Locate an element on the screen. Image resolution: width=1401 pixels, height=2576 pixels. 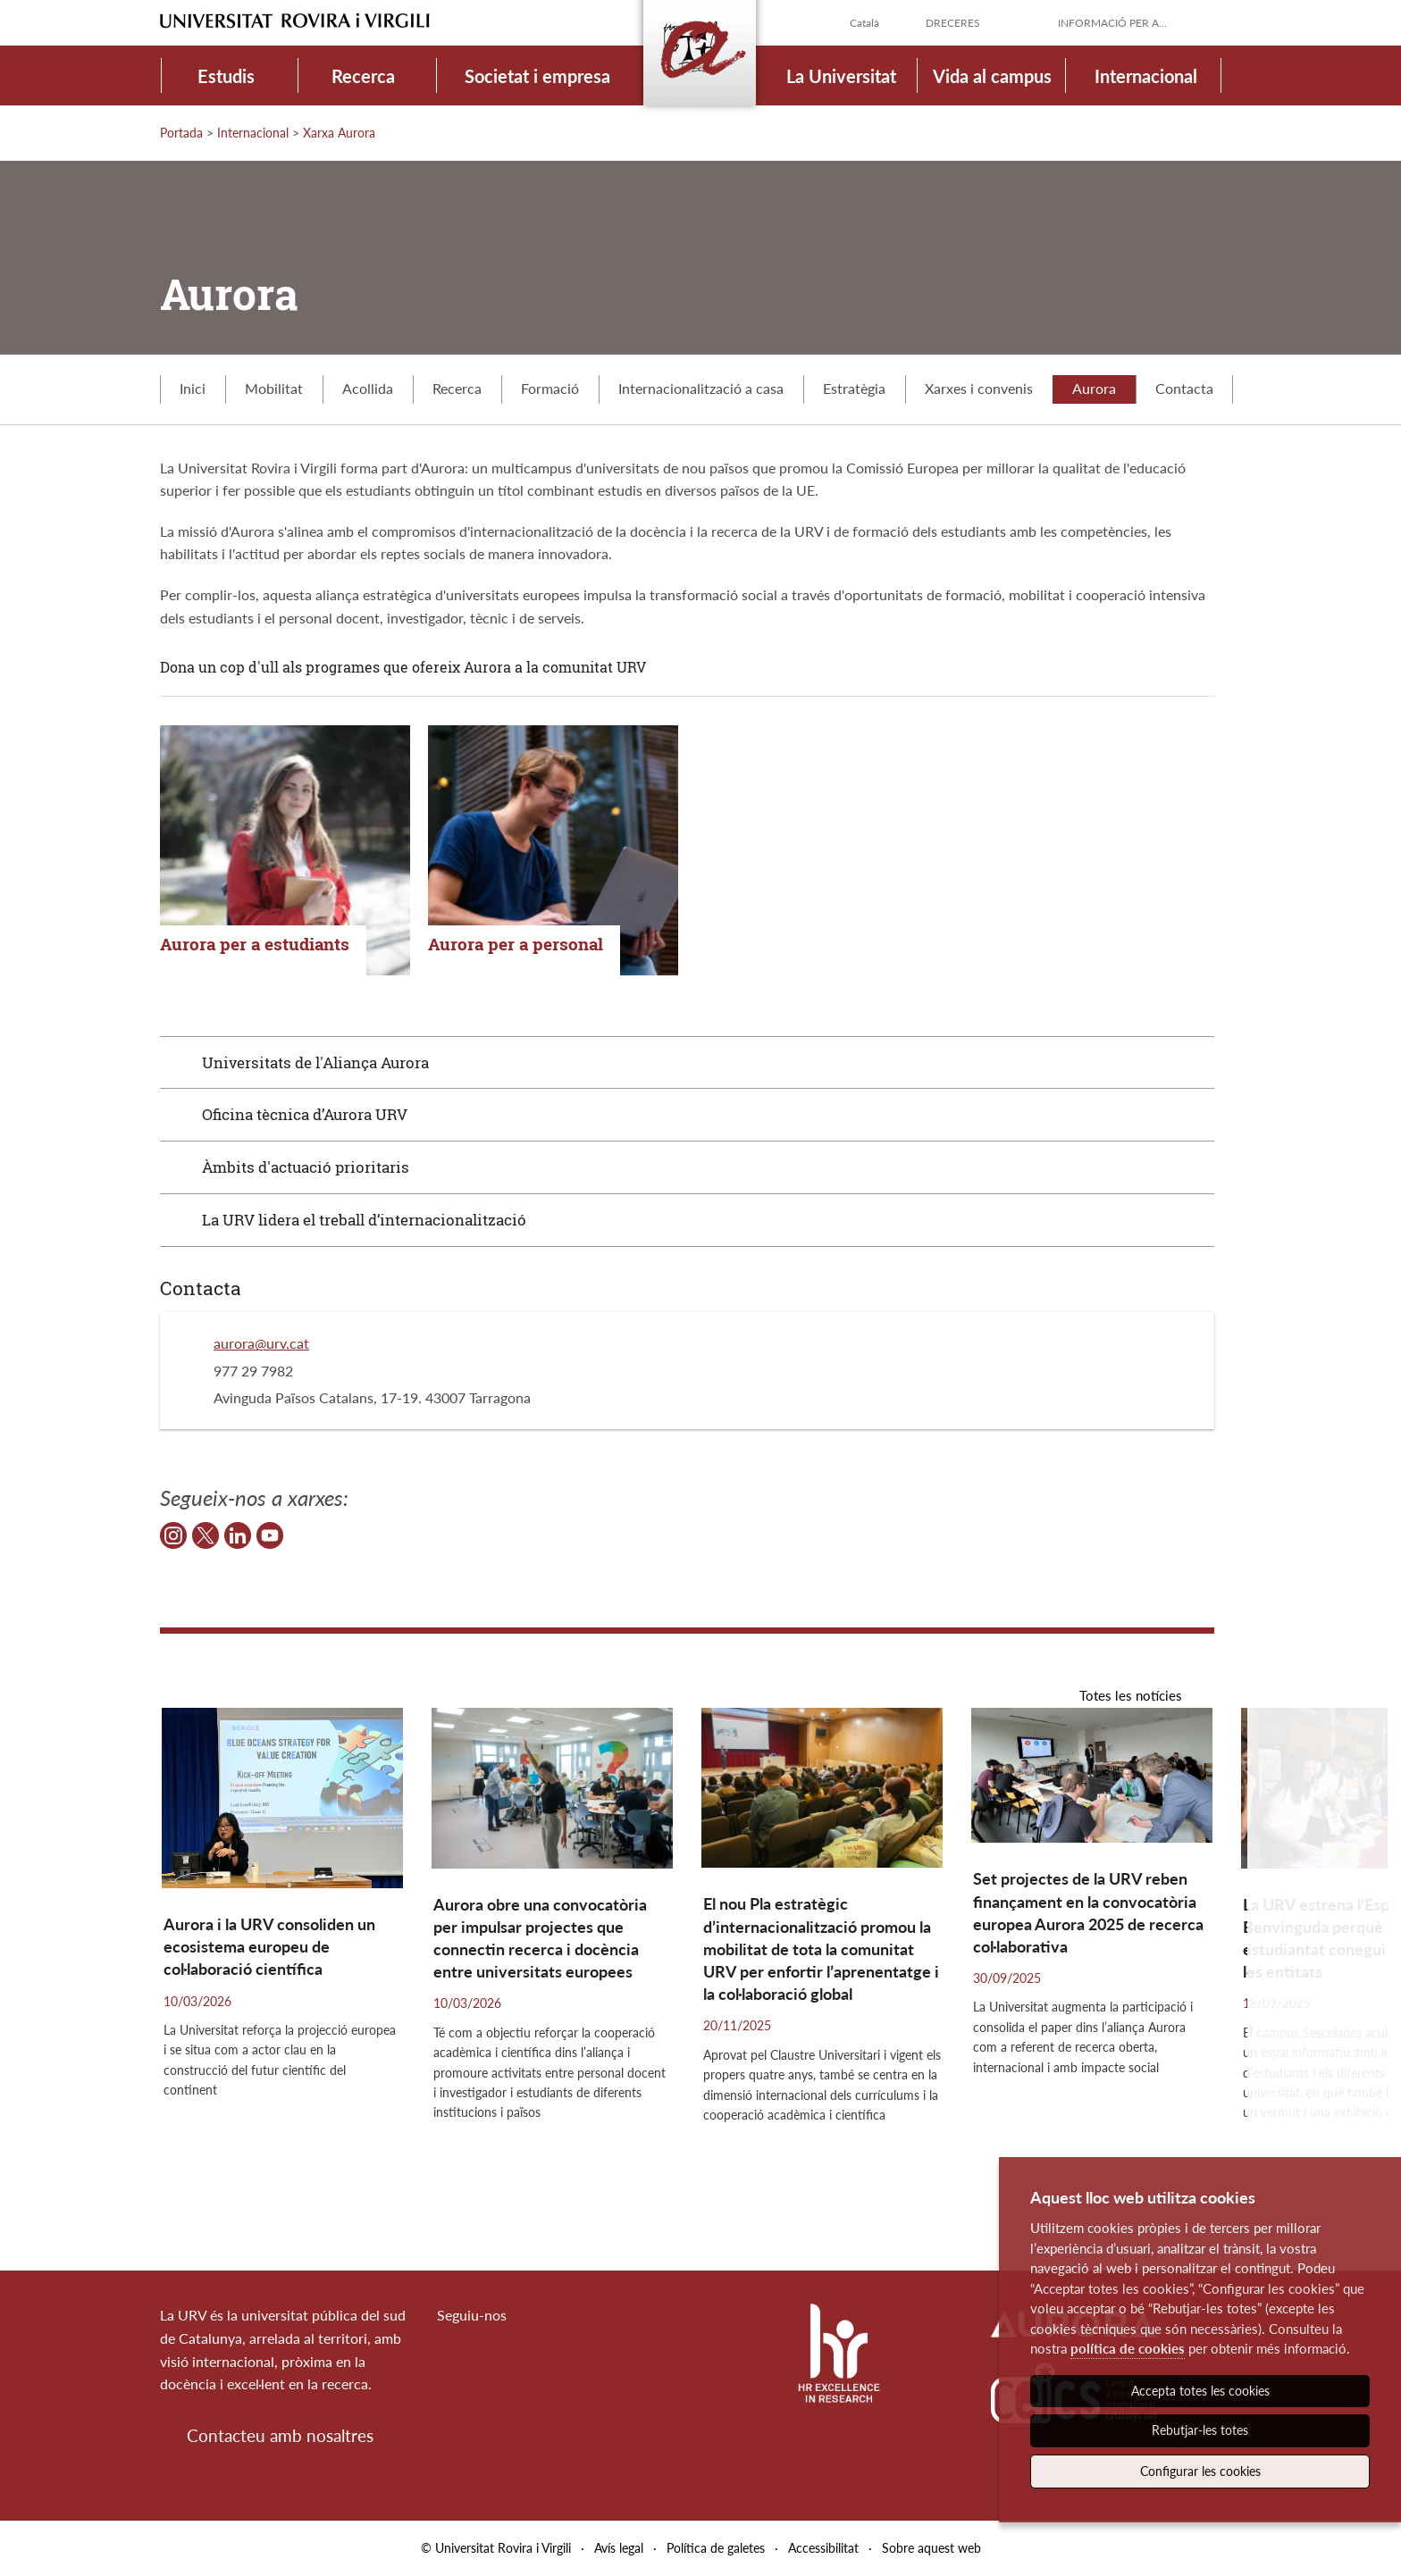
[button] is located at coordinates (1317, 1958).